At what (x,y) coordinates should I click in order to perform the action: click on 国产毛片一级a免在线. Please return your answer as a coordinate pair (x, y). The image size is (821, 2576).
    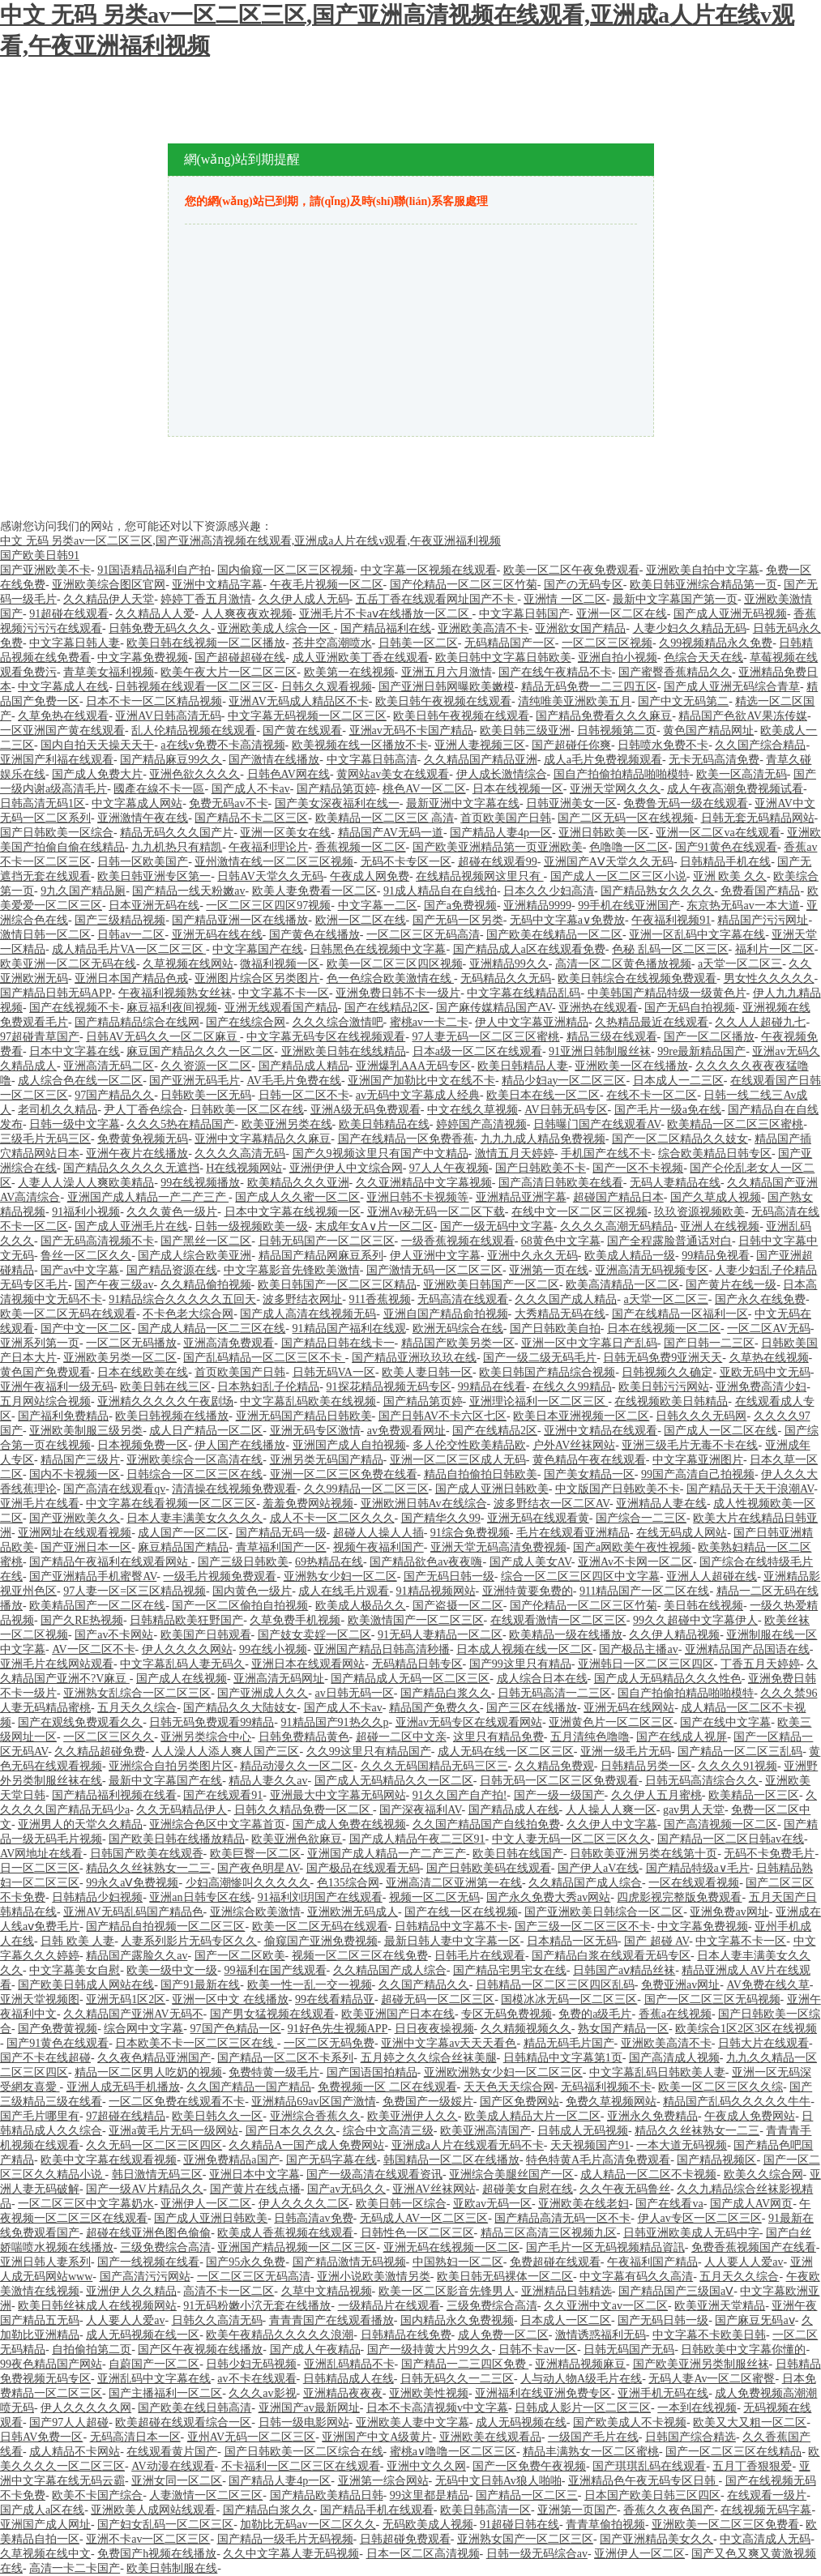
    Looking at the image, I should click on (667, 1110).